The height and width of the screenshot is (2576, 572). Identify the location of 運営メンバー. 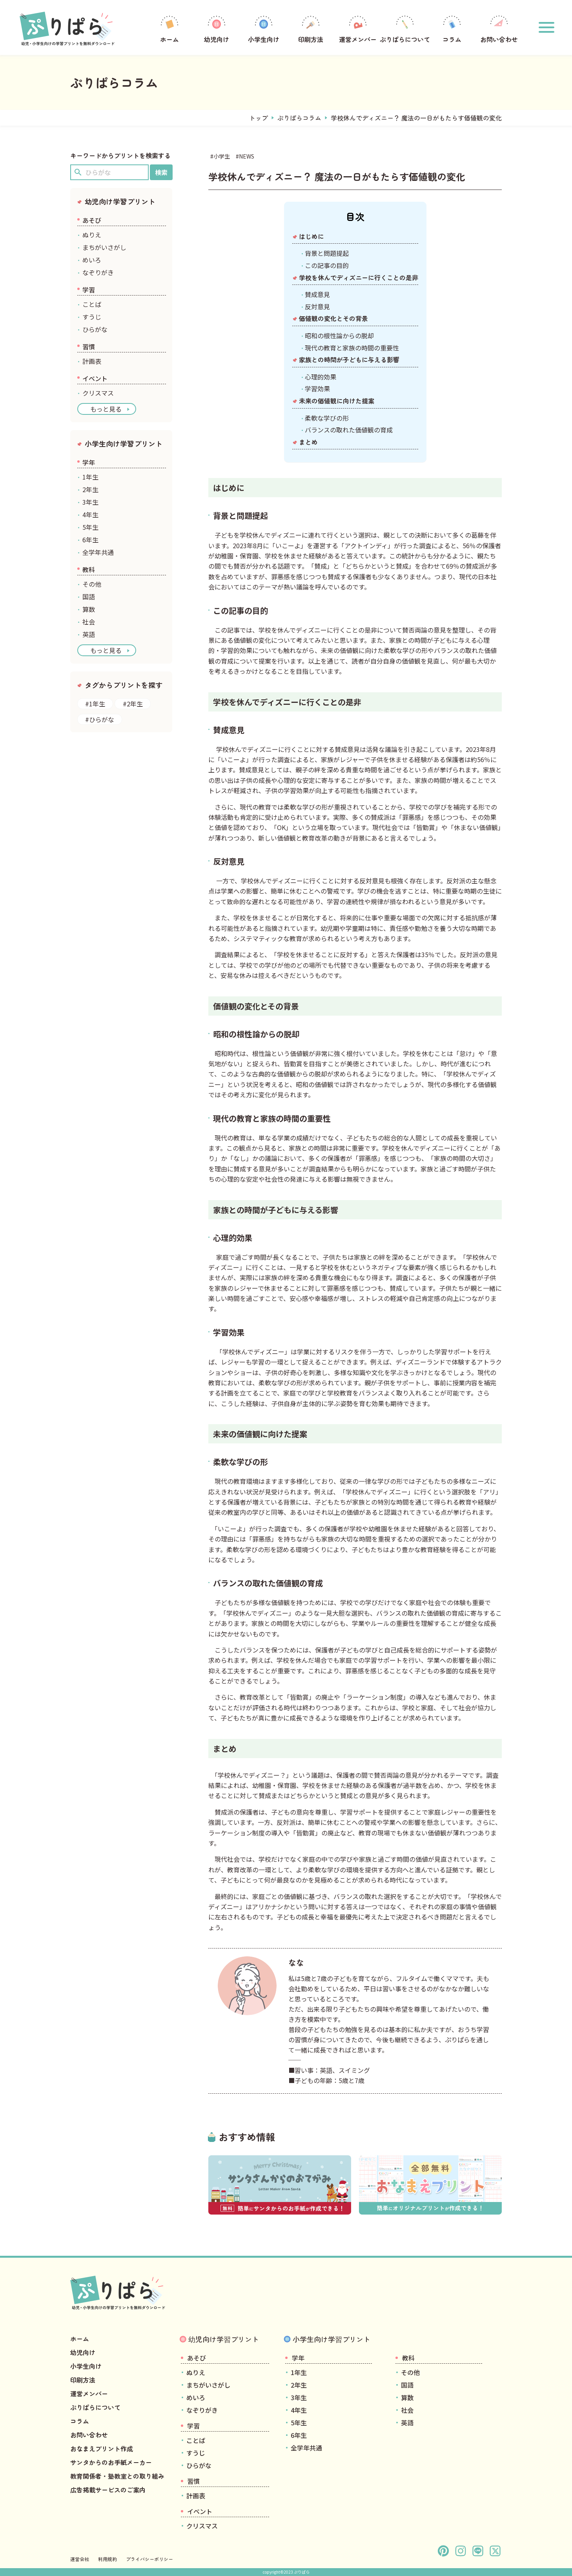
(358, 28).